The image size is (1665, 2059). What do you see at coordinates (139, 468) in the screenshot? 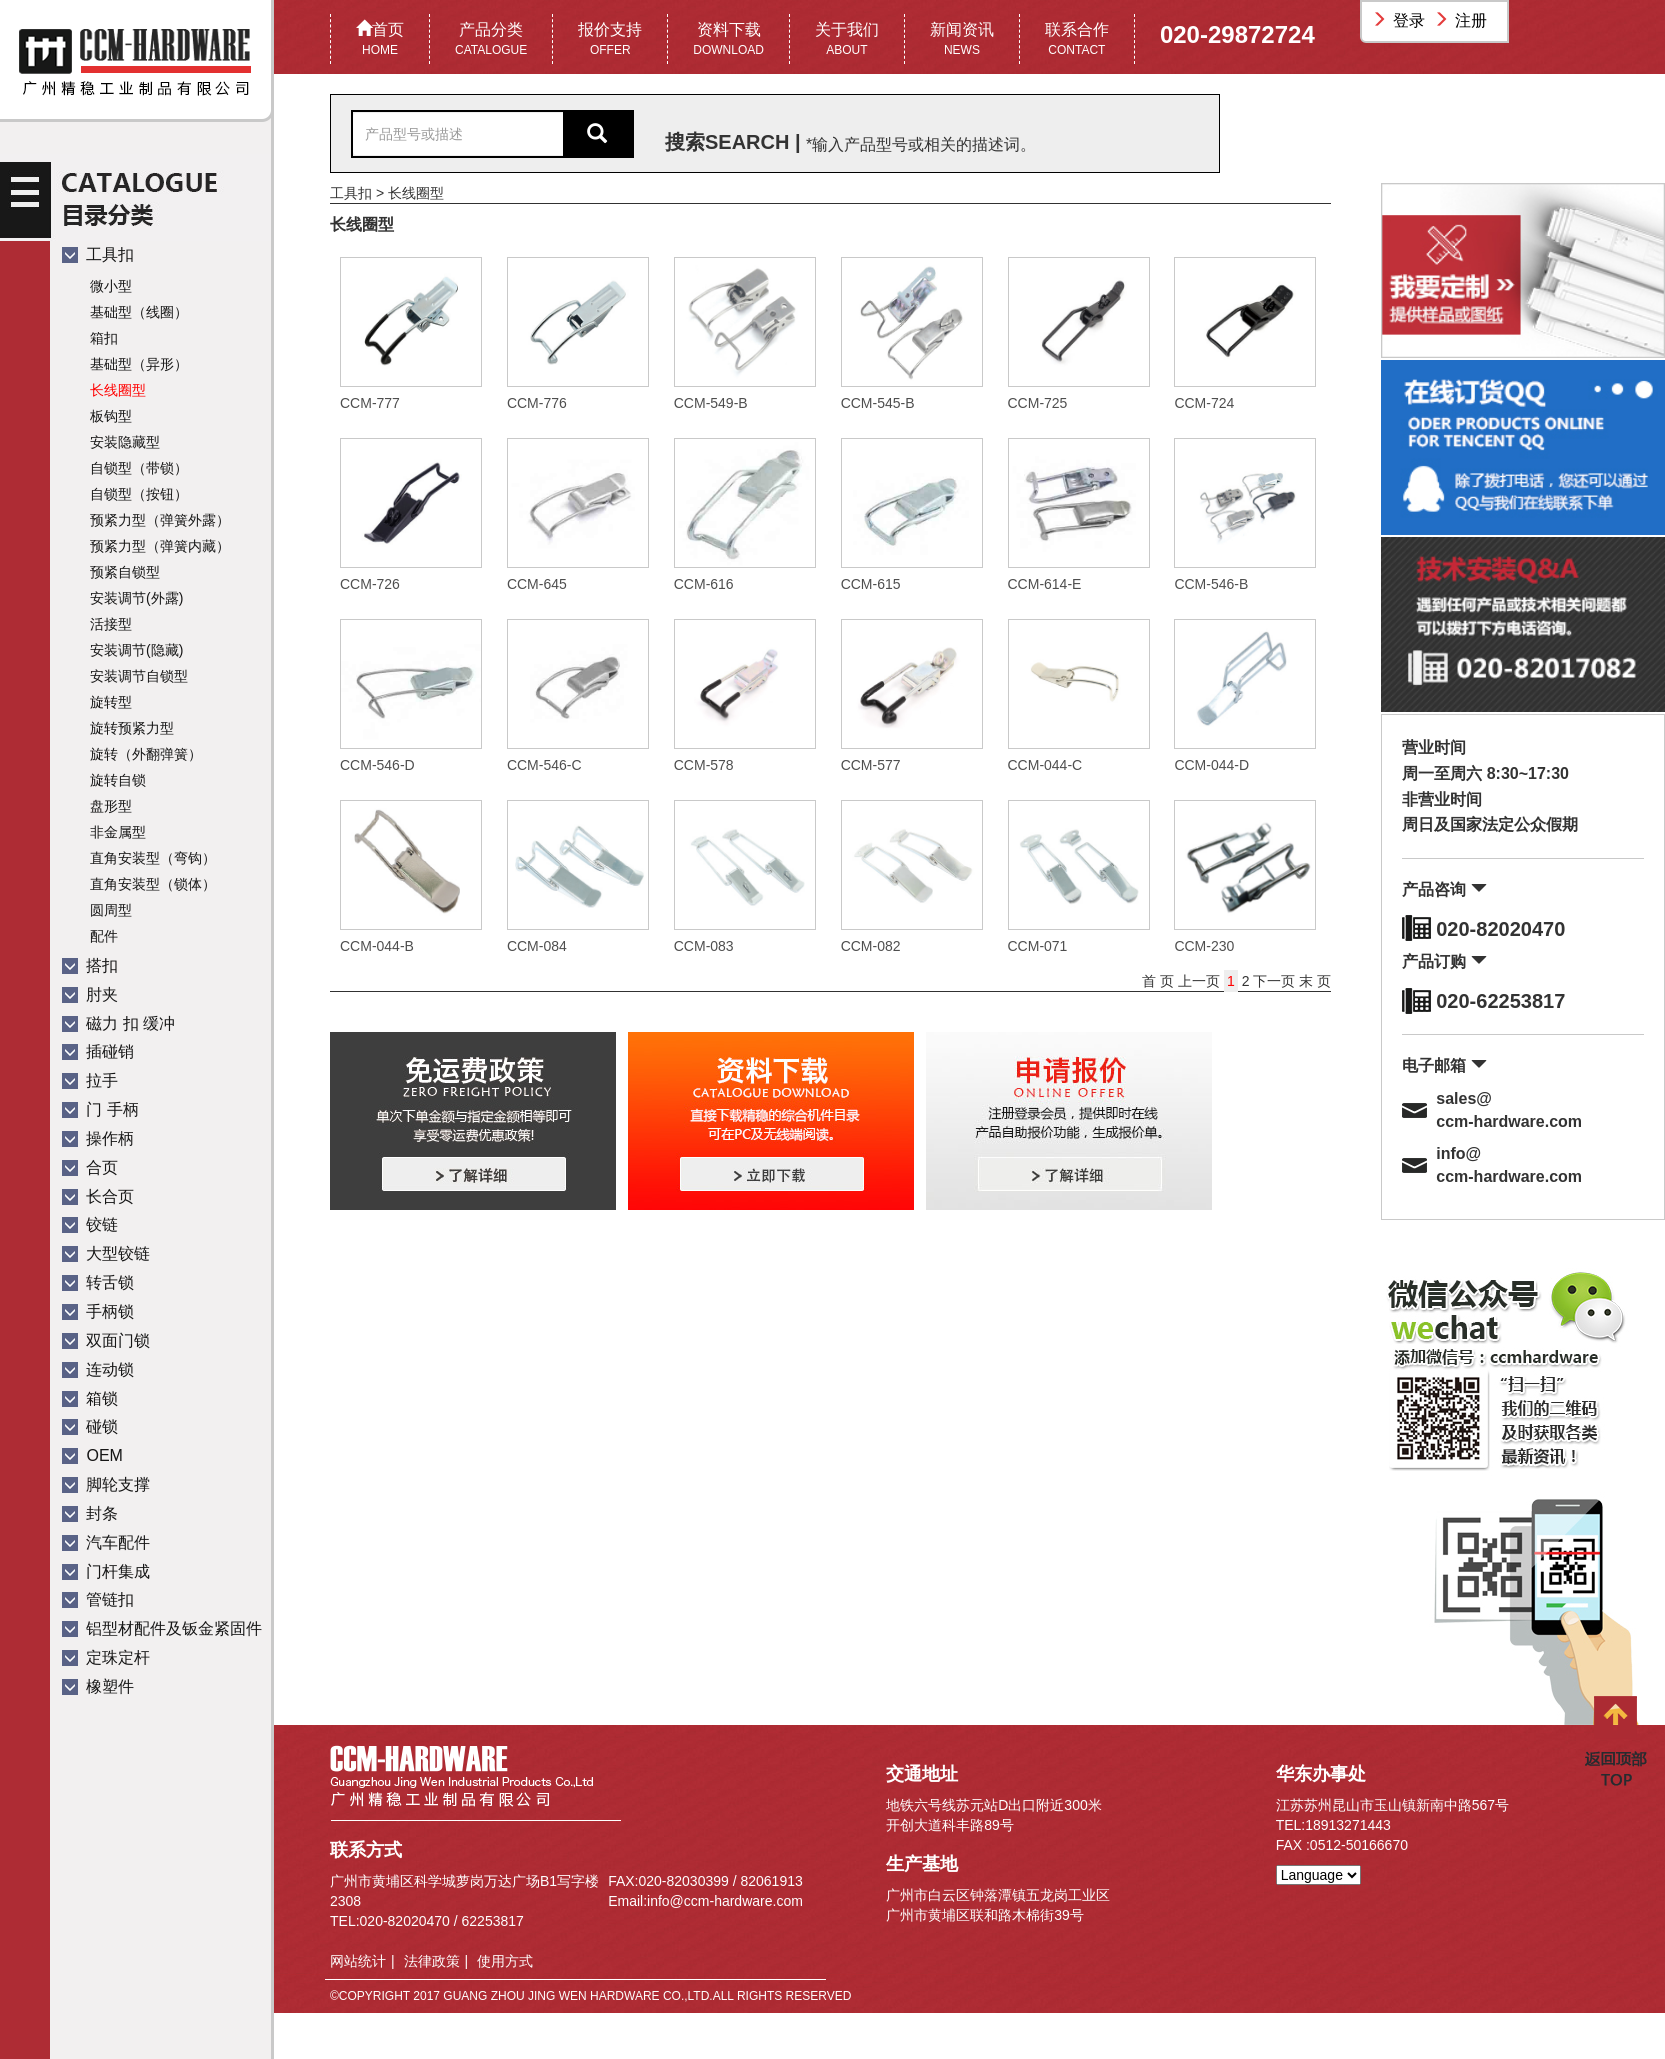
I see `自锁型（带锁）` at bounding box center [139, 468].